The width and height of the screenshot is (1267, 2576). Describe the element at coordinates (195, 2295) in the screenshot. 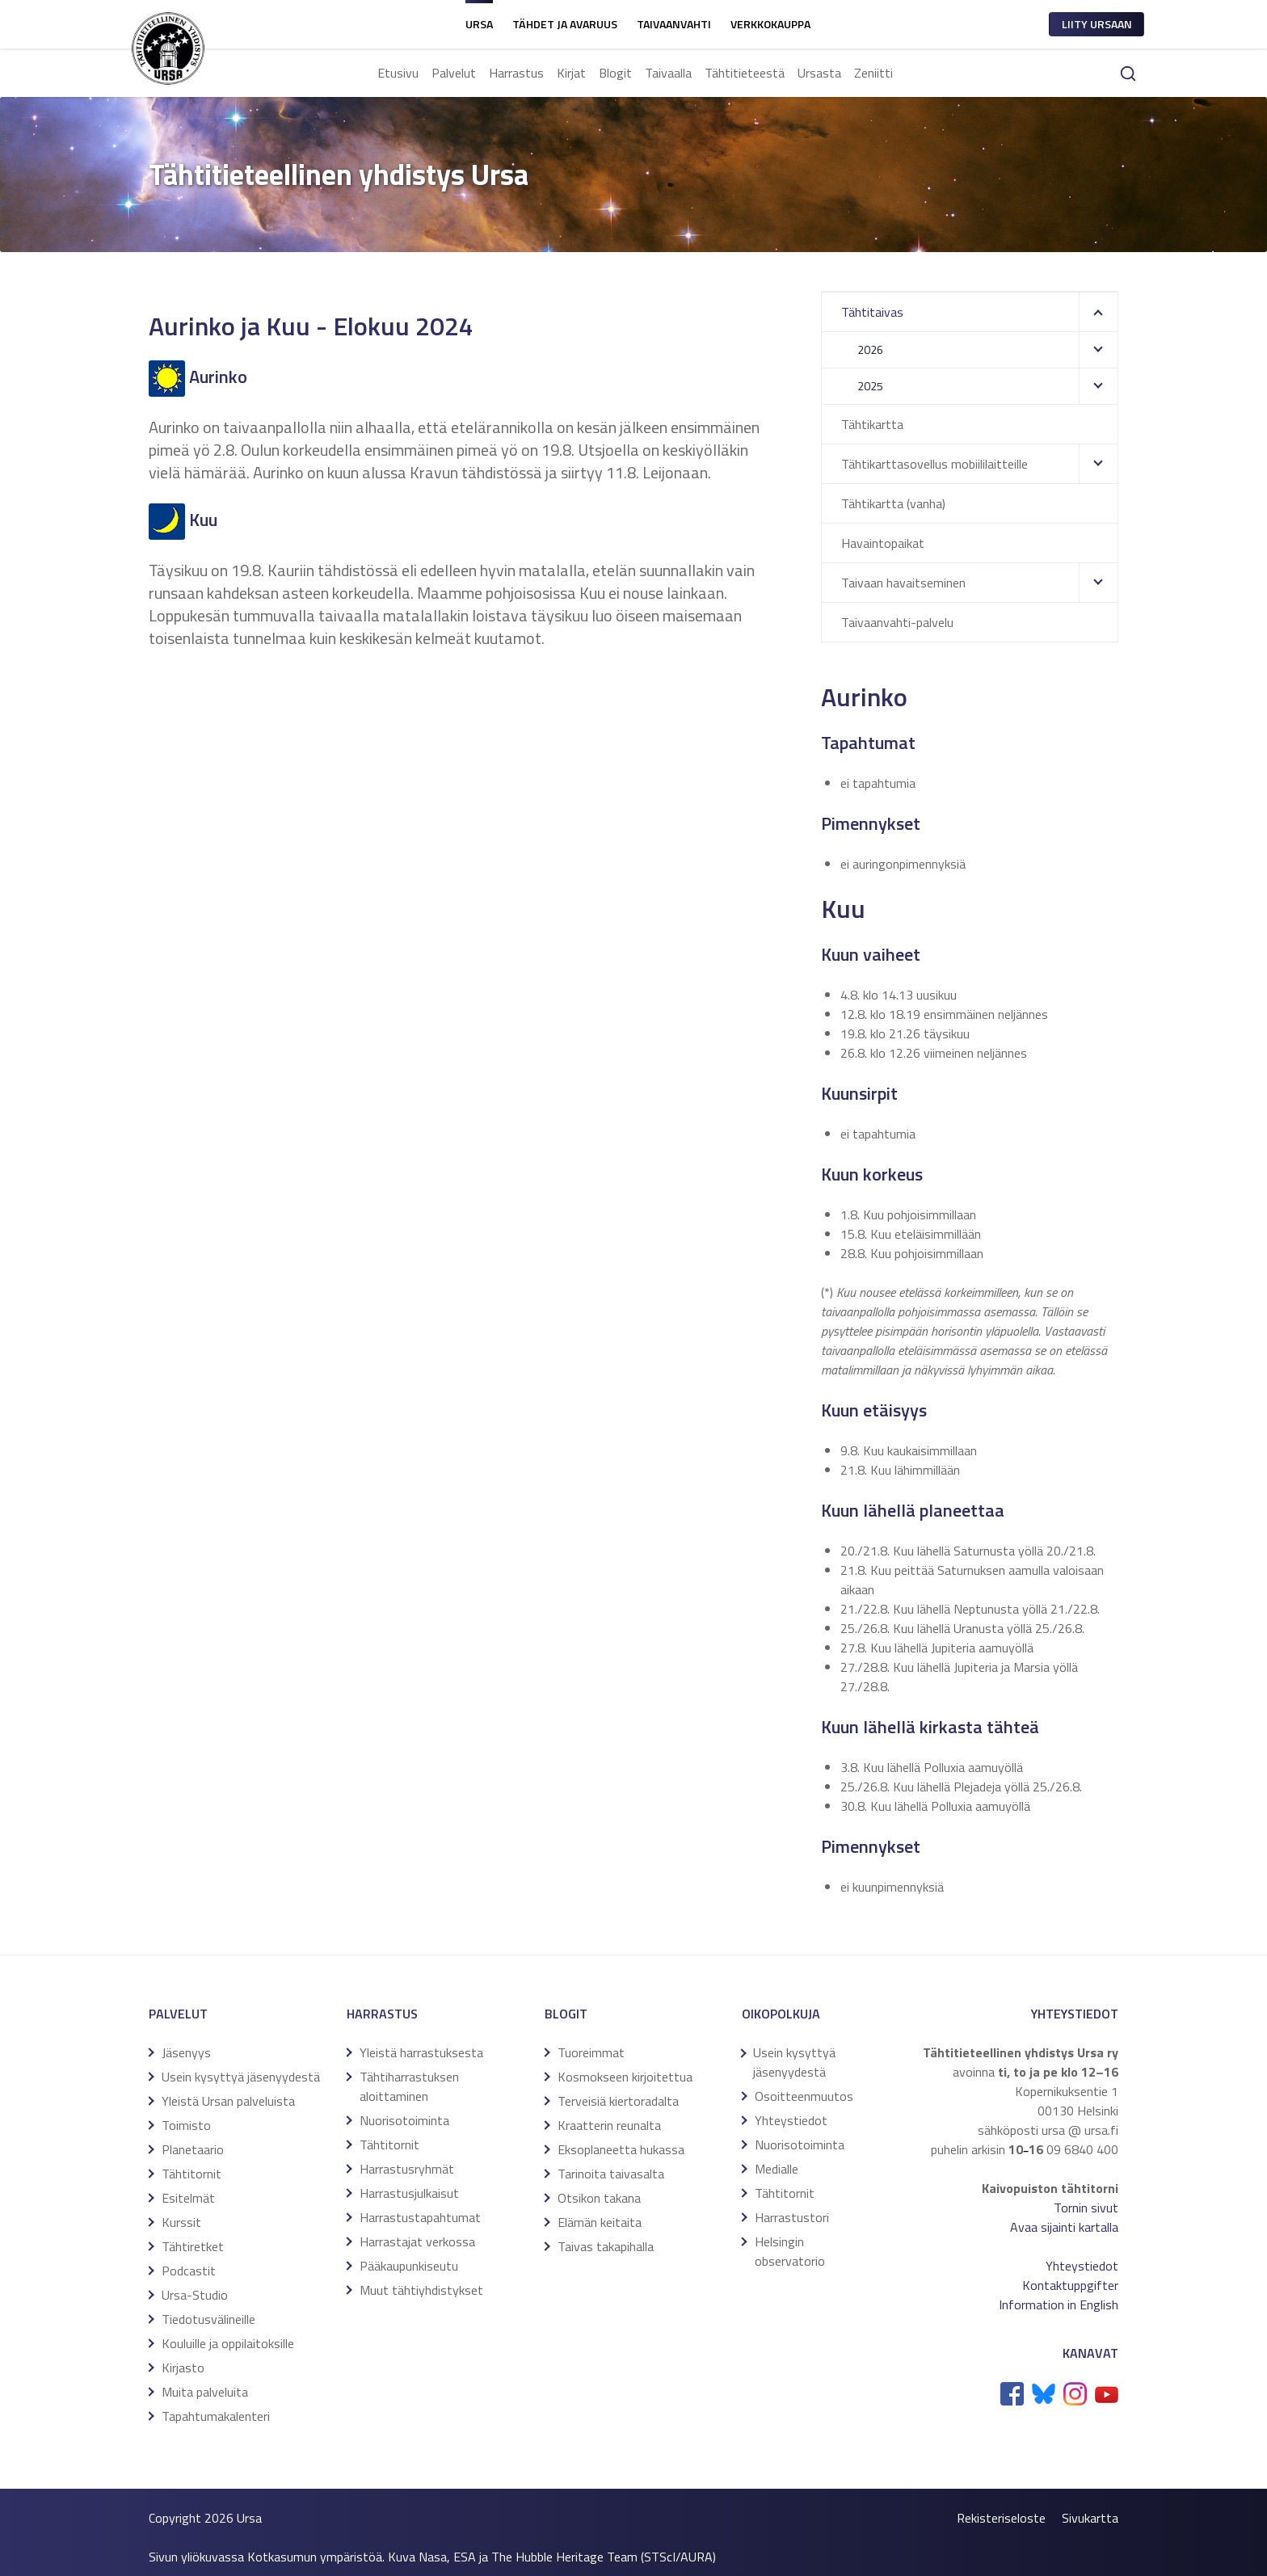

I see `Ursa-Studio` at that location.